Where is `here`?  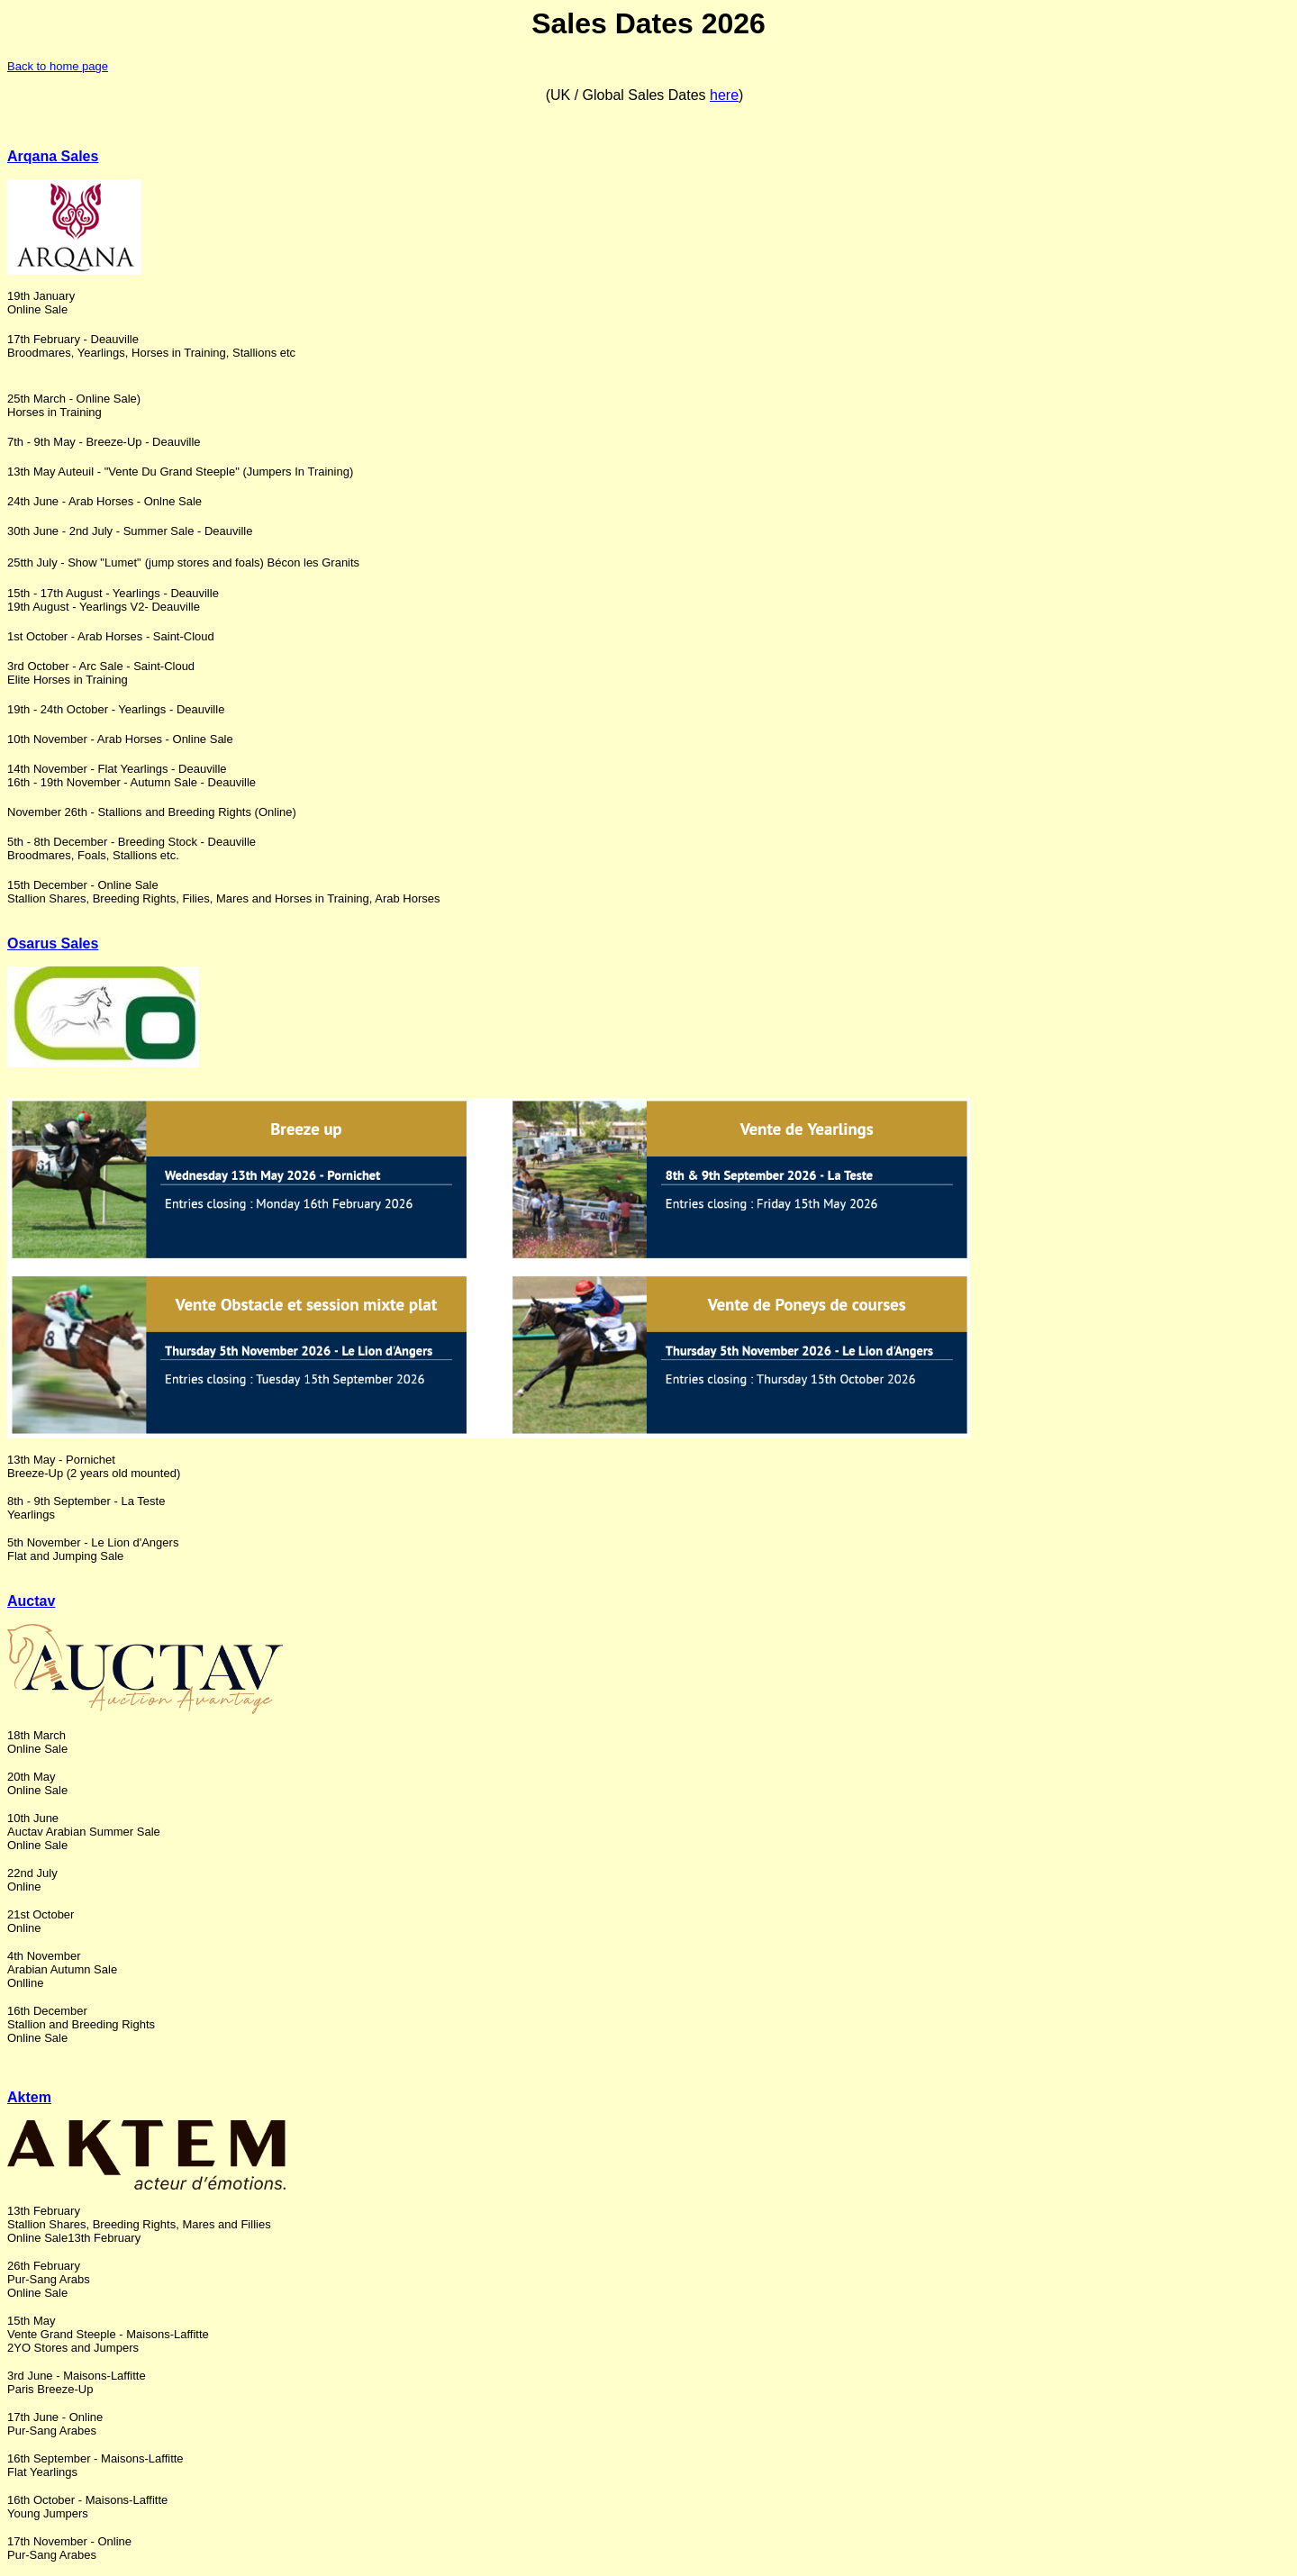 here is located at coordinates (724, 95).